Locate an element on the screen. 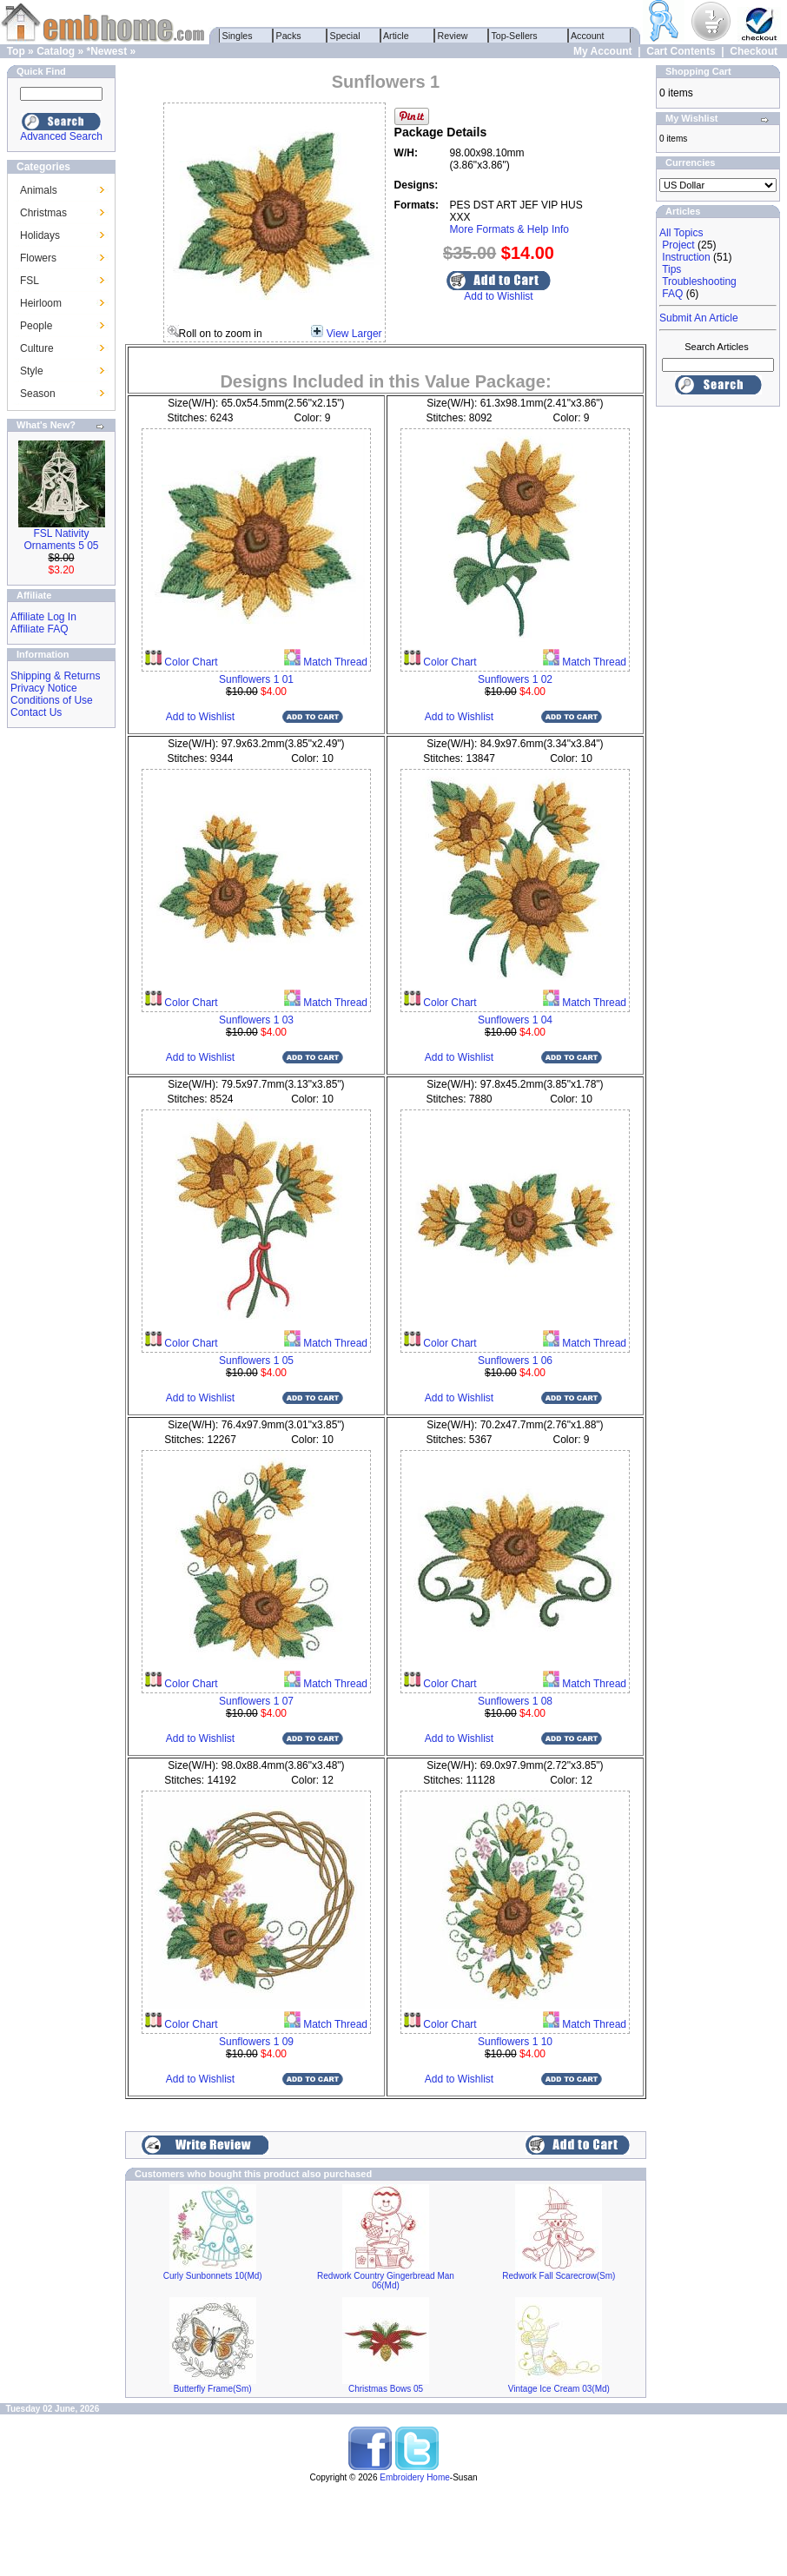 This screenshot has width=787, height=2576. FSL is located at coordinates (29, 281).